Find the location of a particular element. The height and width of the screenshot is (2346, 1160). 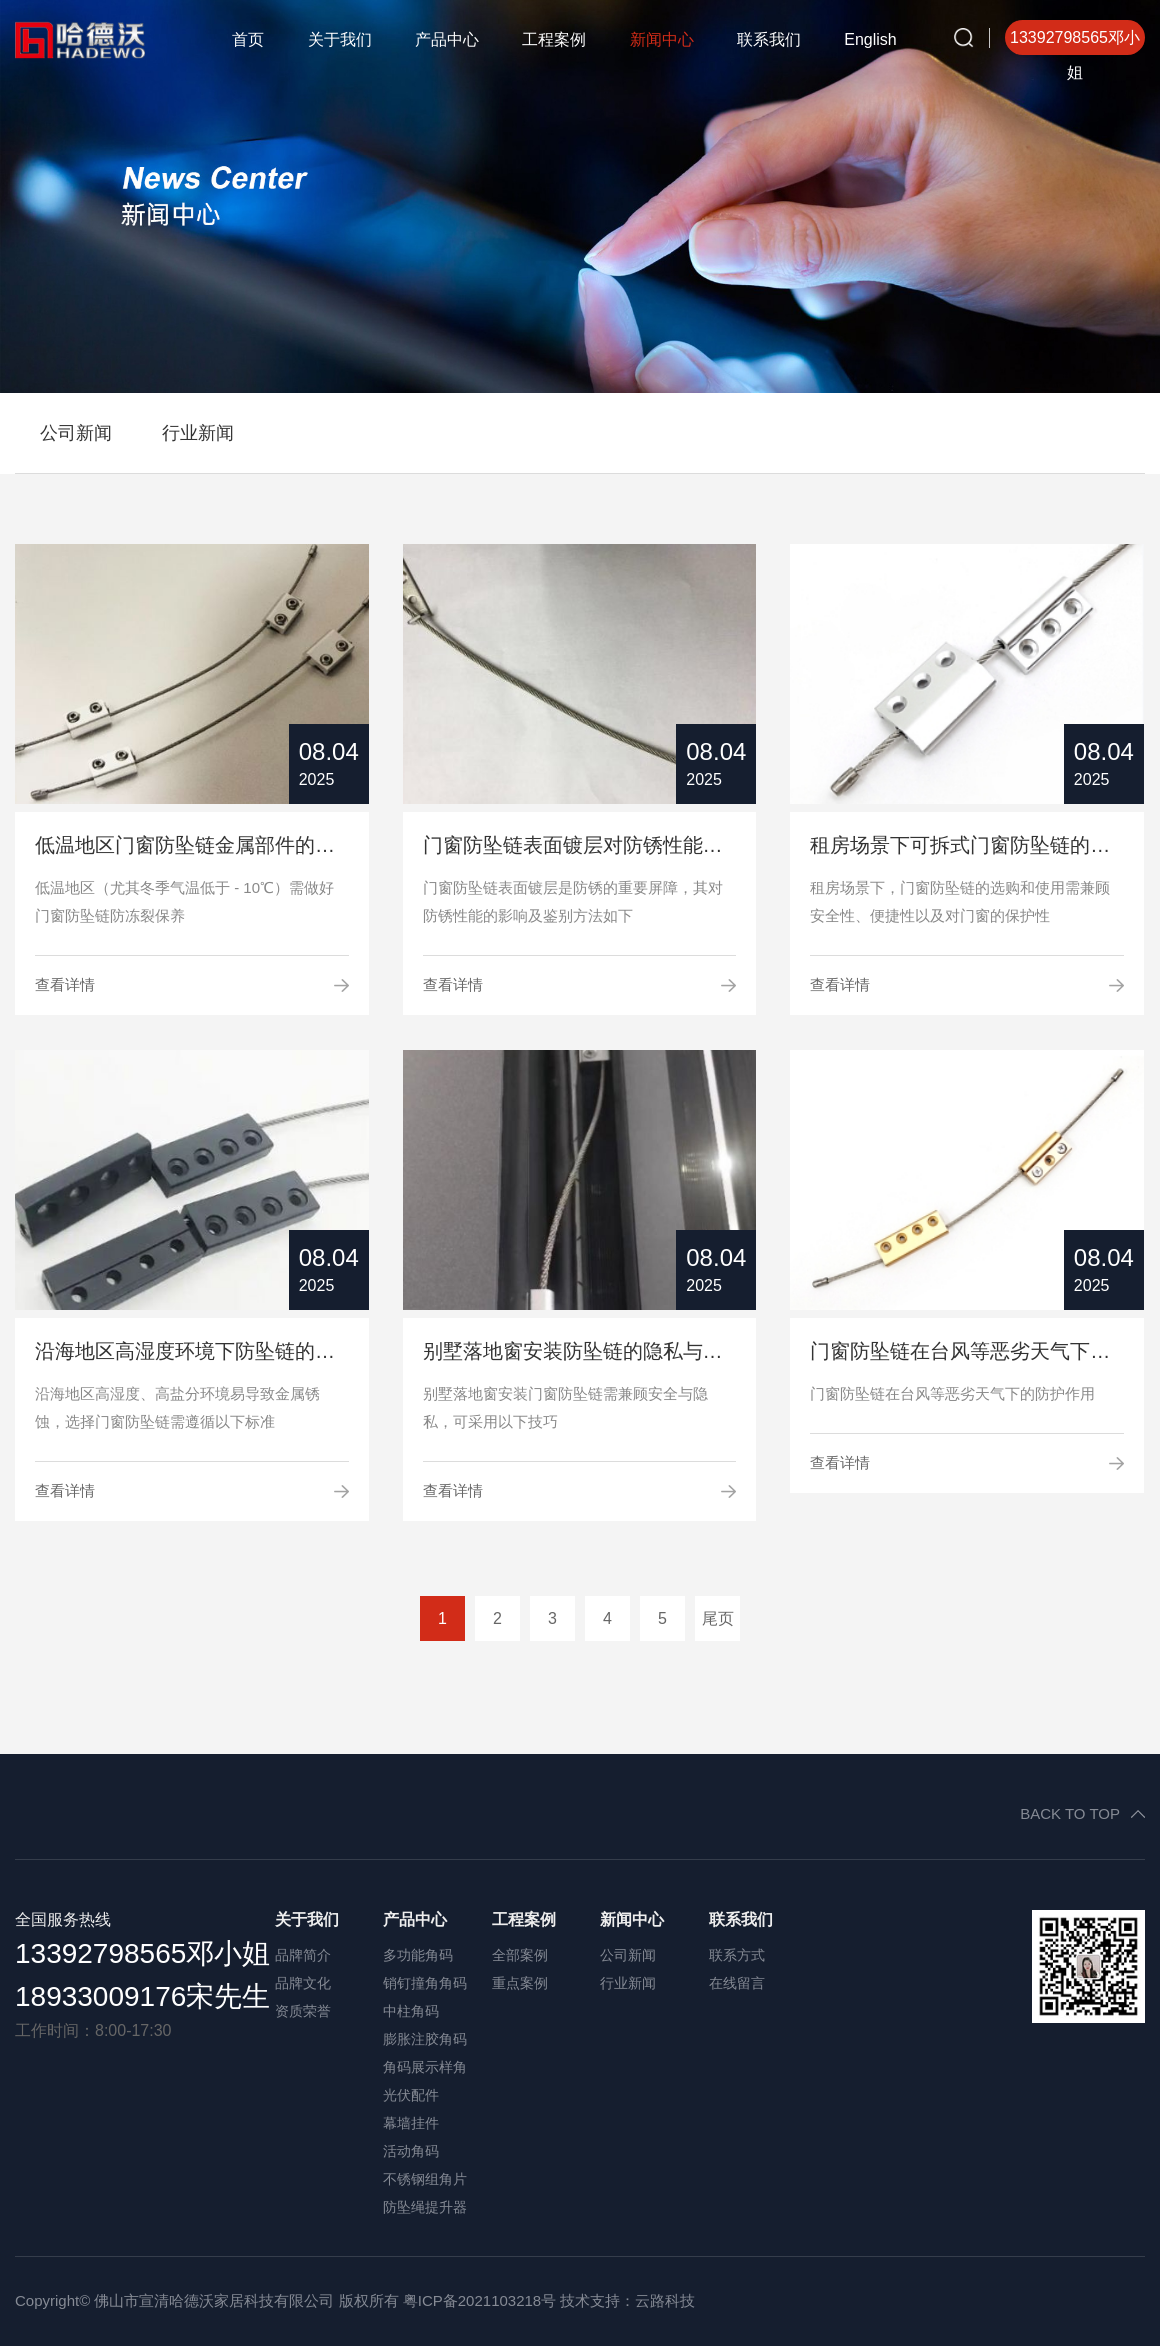

多功能角码 is located at coordinates (418, 1955).